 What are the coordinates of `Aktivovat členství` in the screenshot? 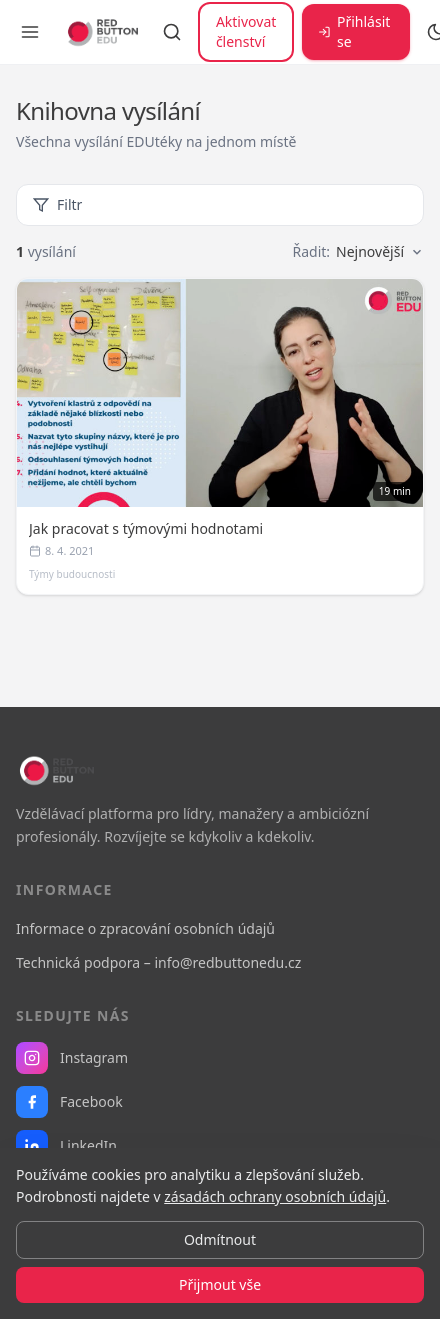 It's located at (246, 31).